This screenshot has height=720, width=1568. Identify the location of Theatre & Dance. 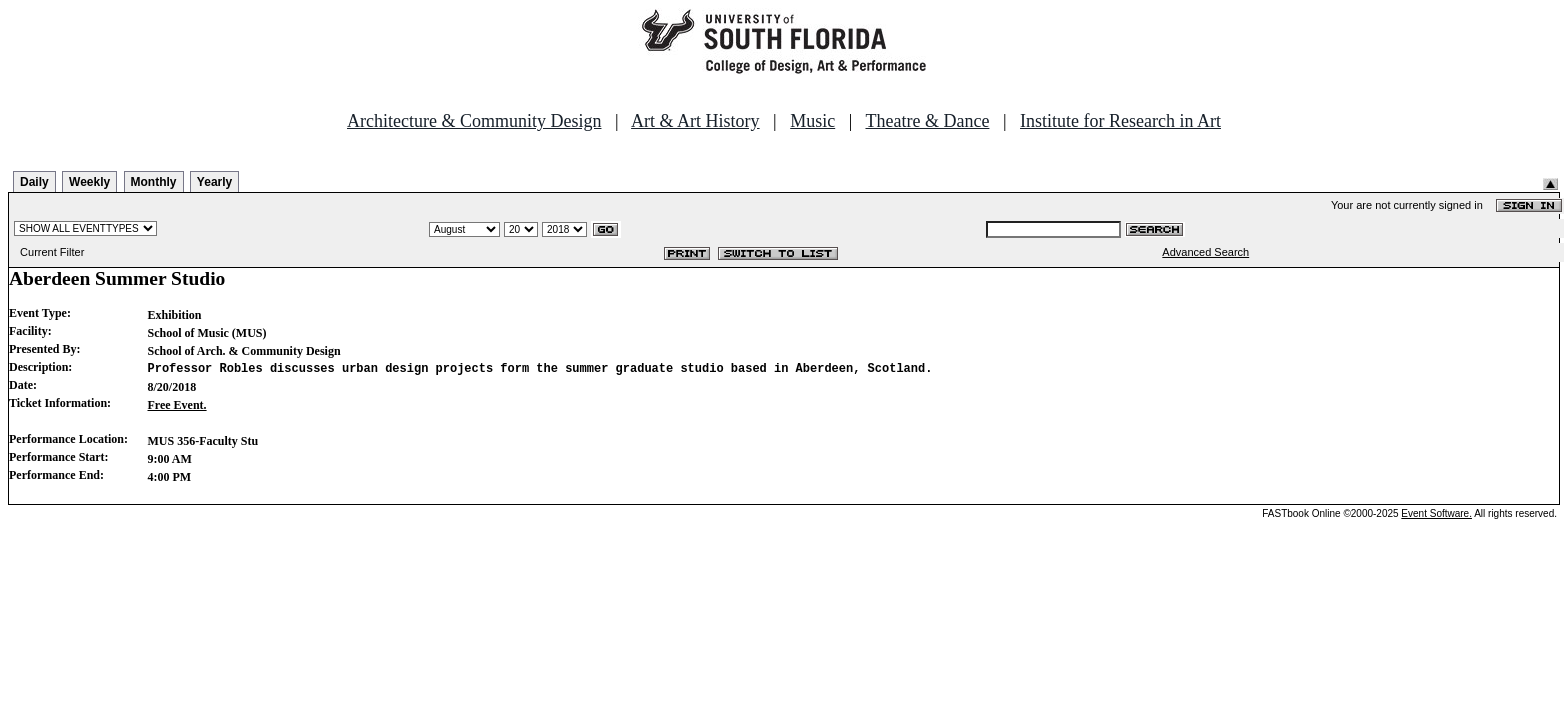
(927, 121).